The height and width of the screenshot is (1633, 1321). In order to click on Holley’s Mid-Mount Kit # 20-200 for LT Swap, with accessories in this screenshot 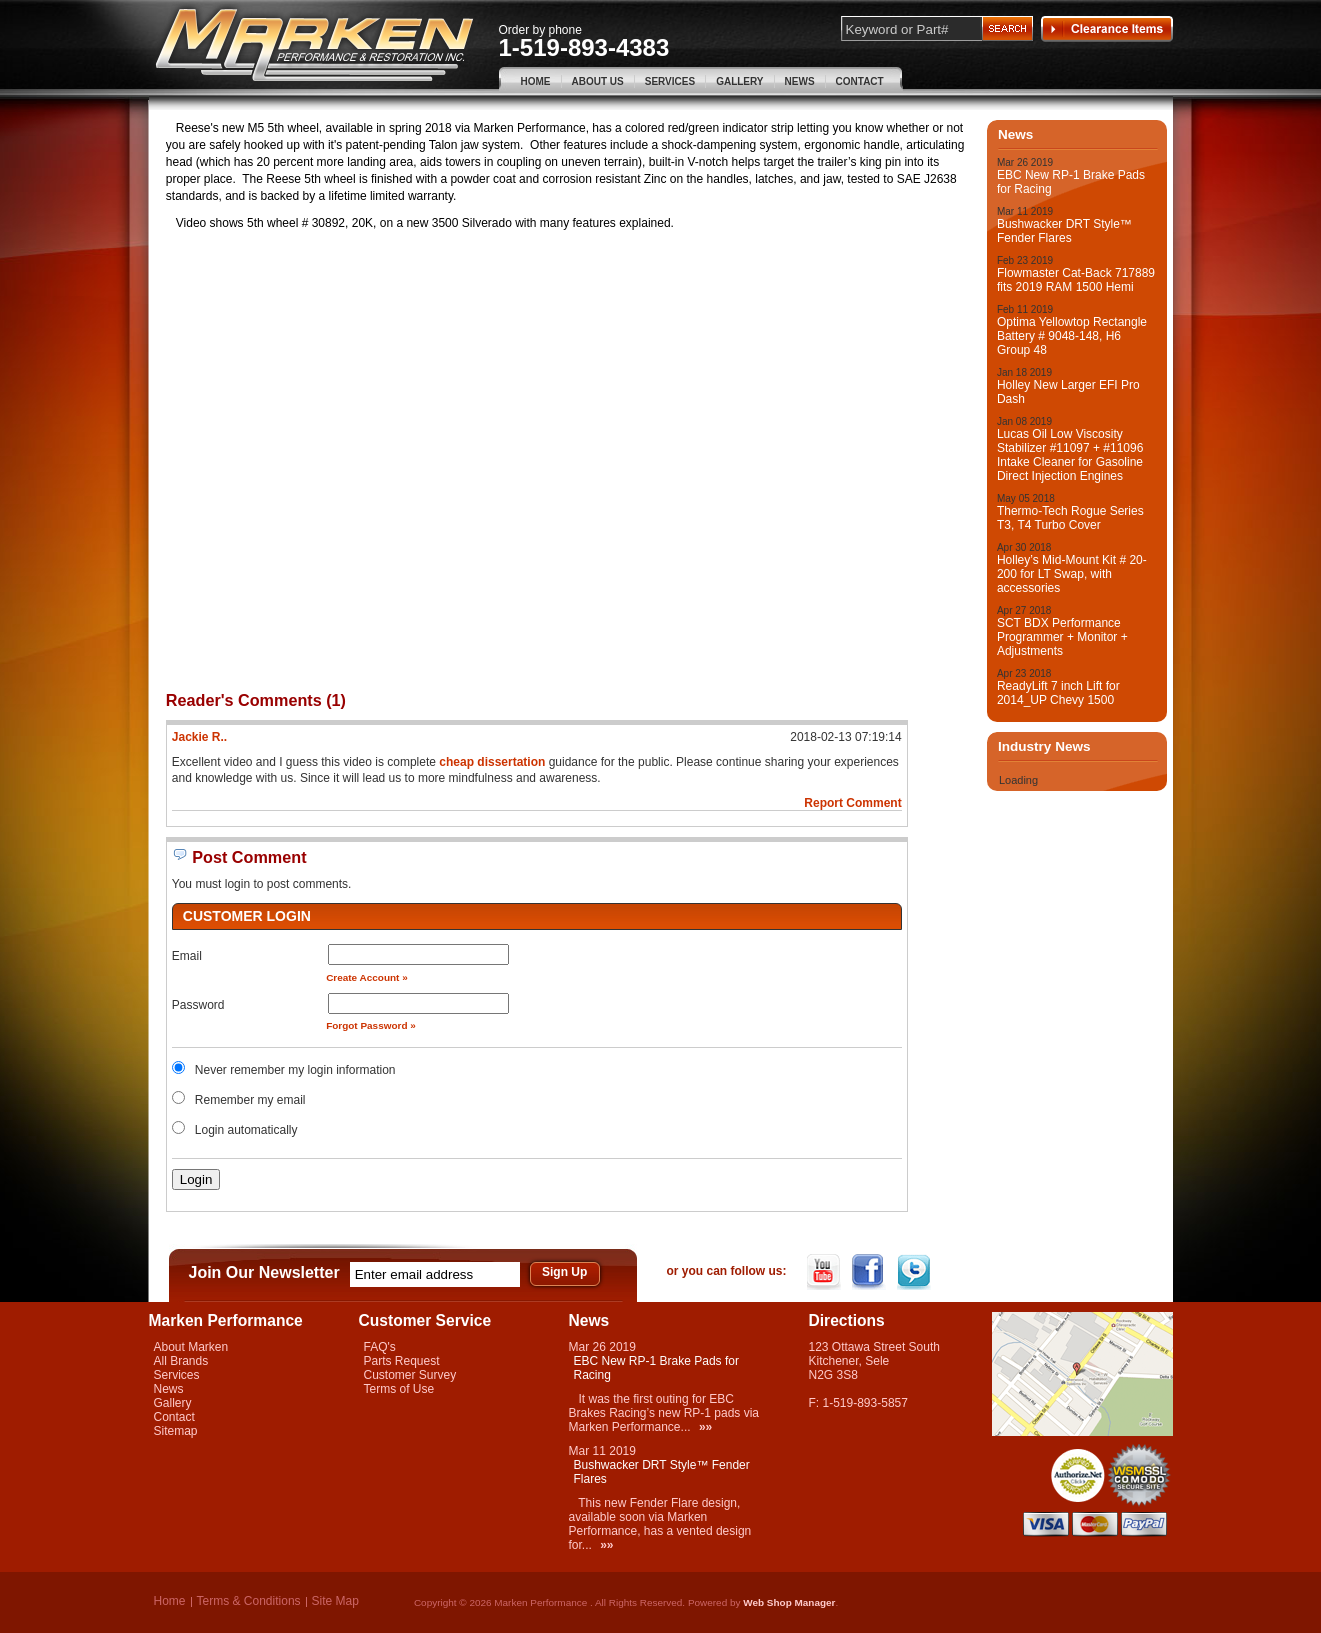, I will do `click(1072, 574)`.